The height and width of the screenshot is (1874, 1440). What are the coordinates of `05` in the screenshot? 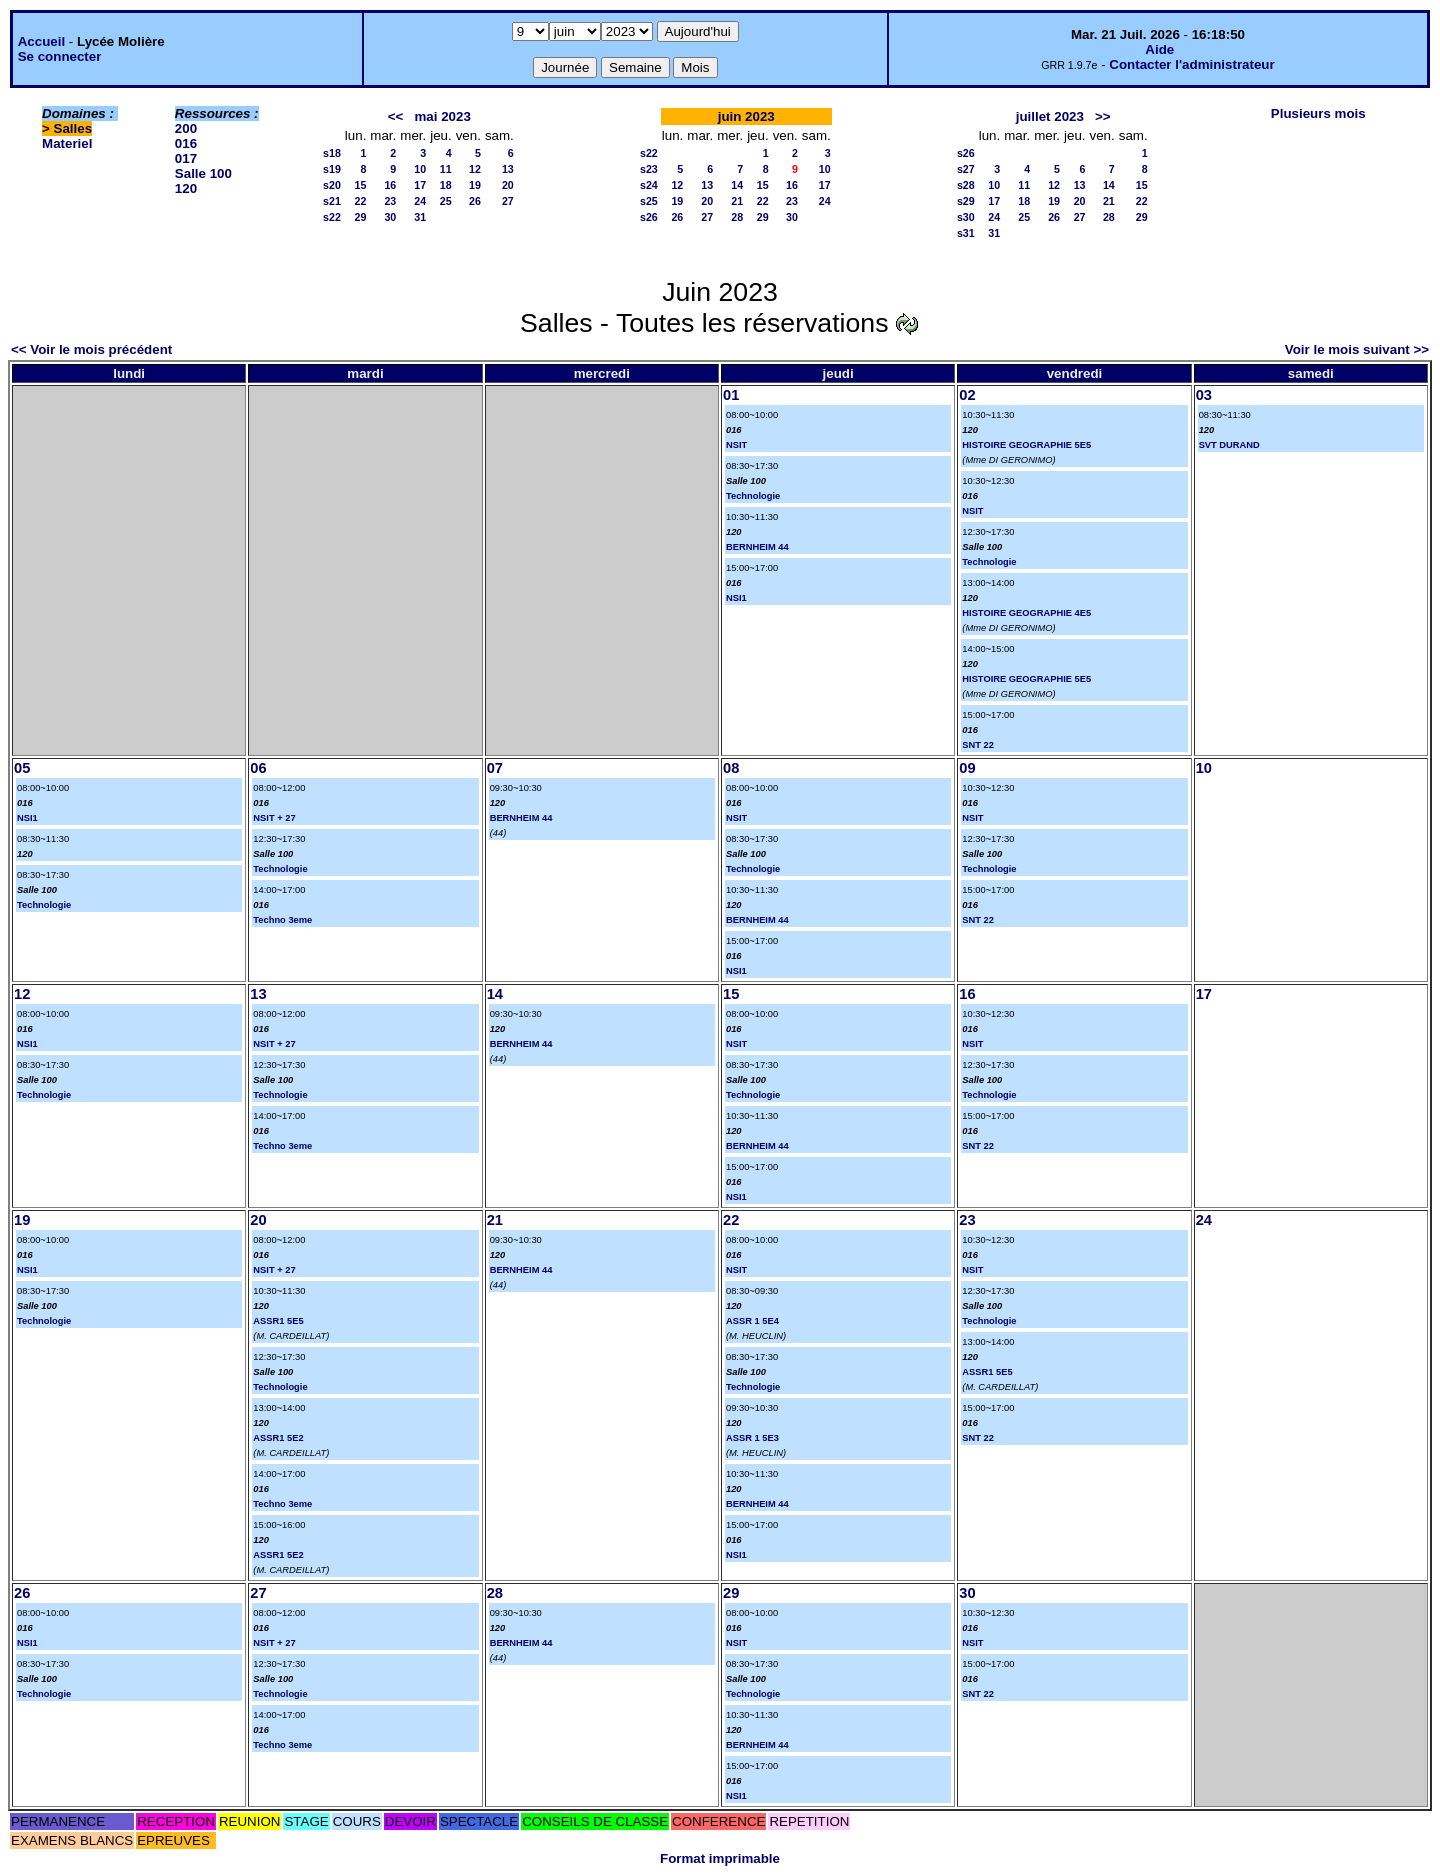 It's located at (22, 768).